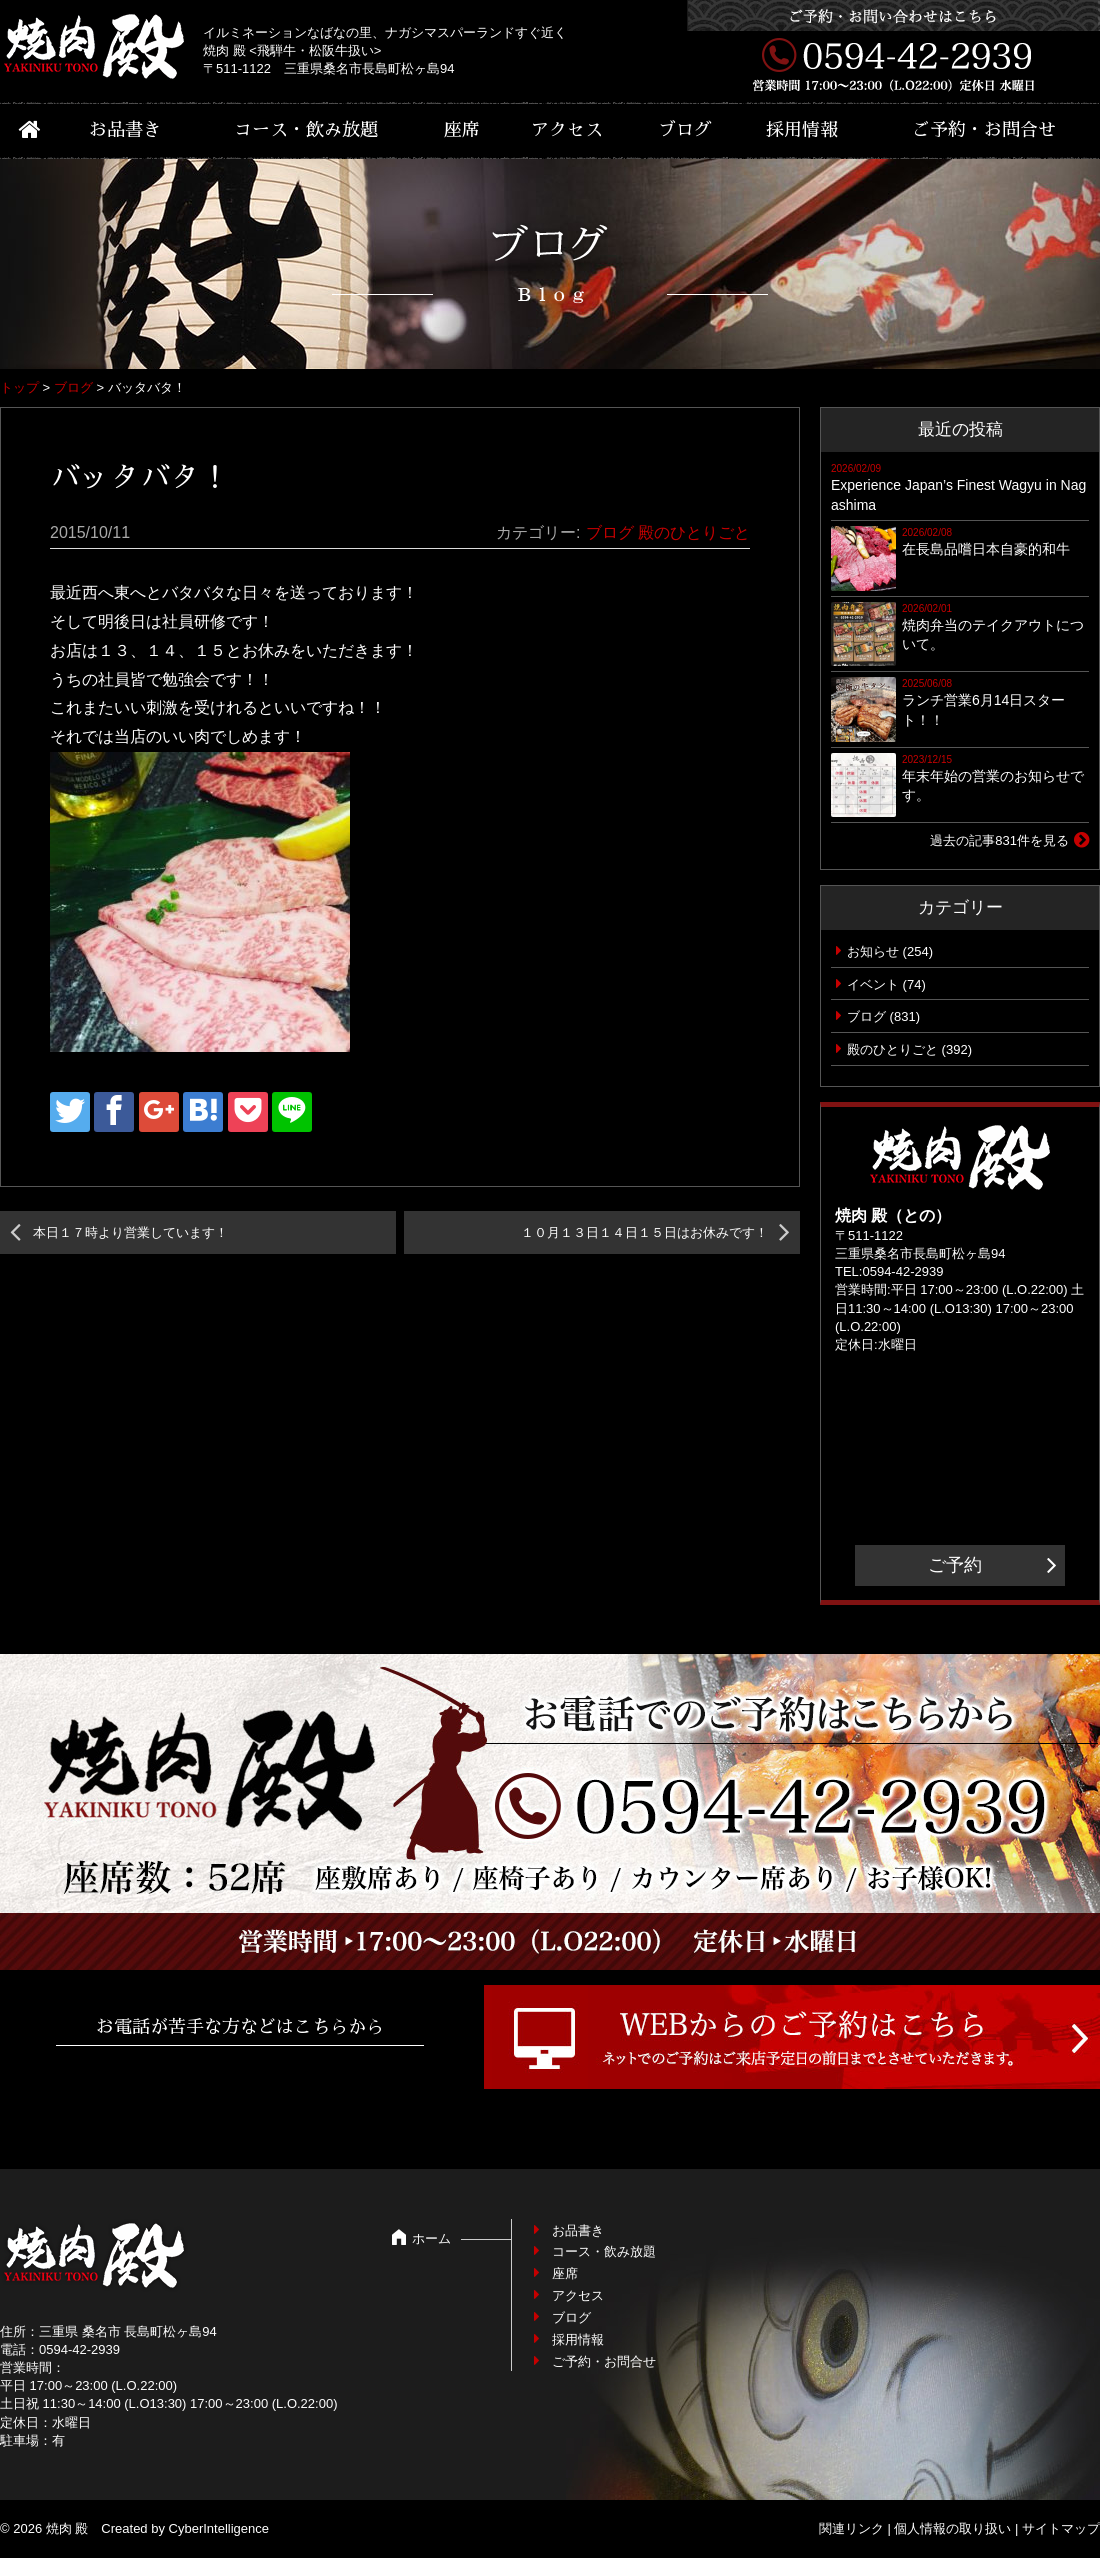  Describe the element at coordinates (983, 710) in the screenshot. I see `ランチ営業6月14日スタート！！` at that location.